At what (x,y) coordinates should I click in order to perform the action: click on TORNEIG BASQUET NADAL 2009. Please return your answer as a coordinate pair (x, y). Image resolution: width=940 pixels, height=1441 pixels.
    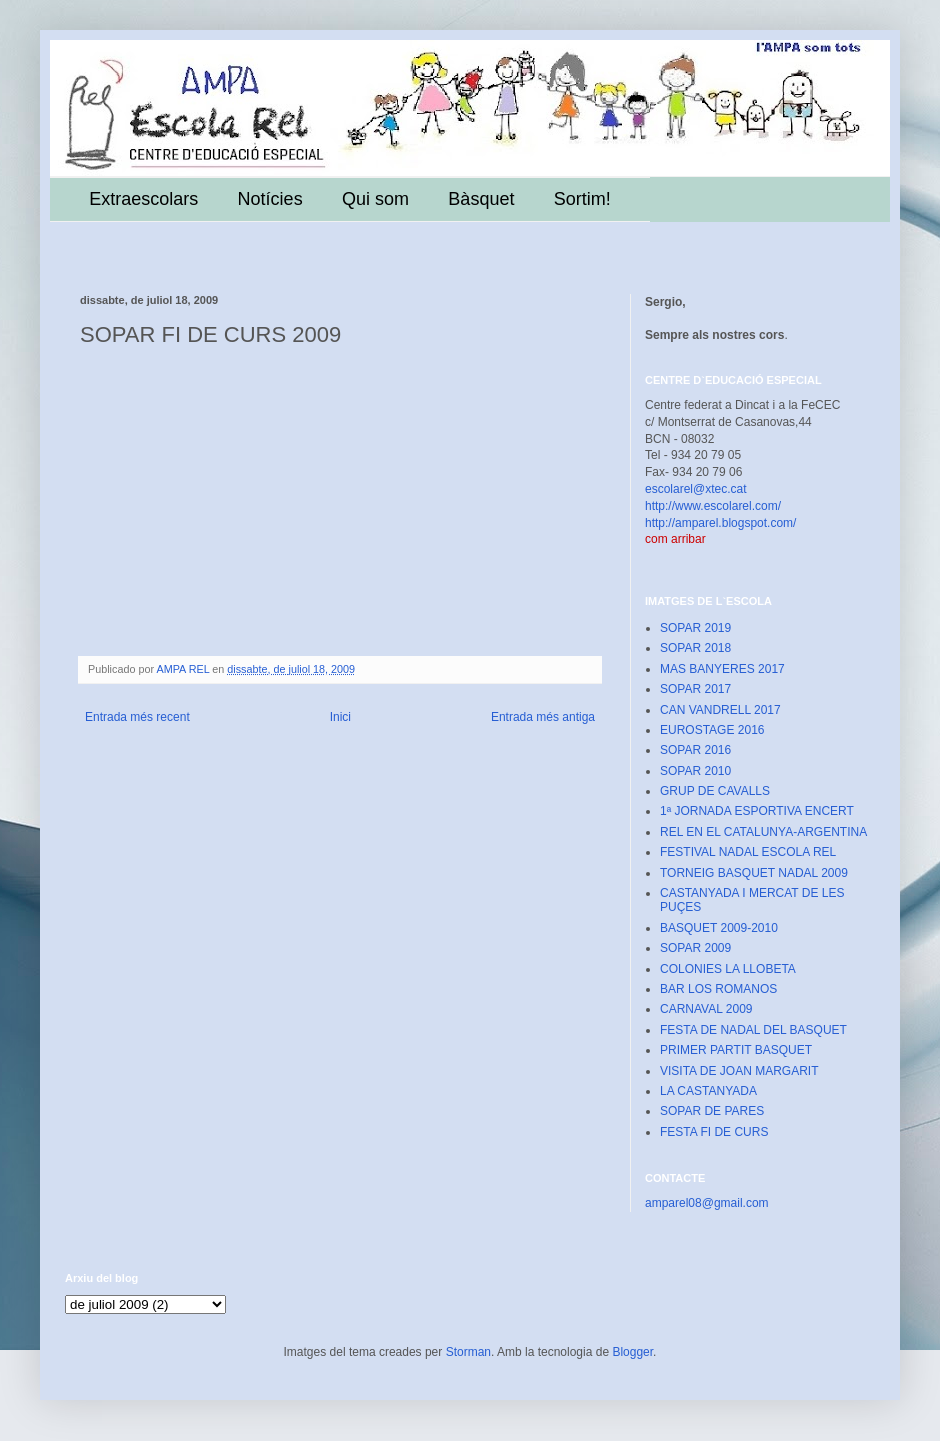
    Looking at the image, I should click on (754, 873).